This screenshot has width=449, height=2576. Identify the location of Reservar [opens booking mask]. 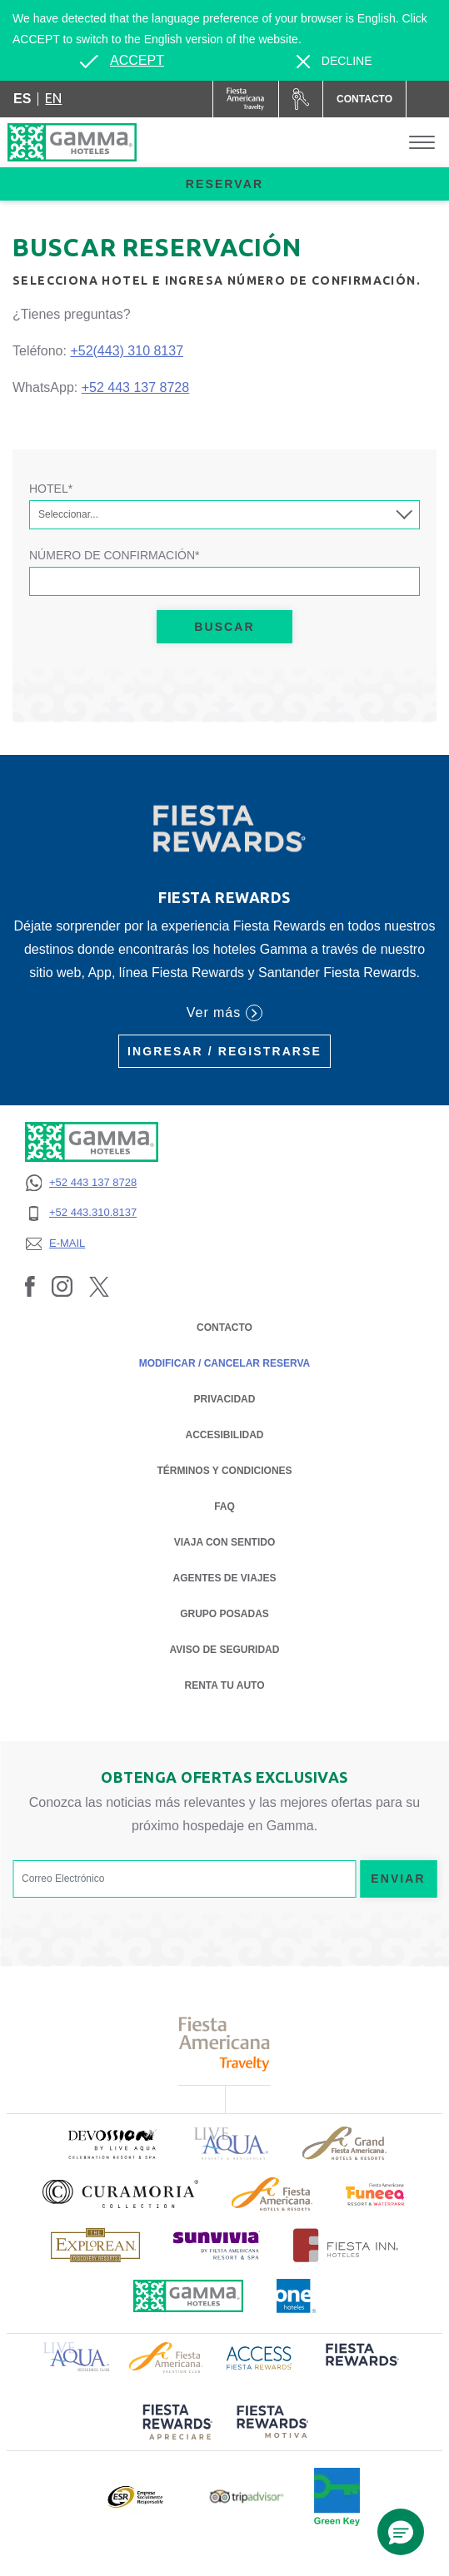
(224, 184).